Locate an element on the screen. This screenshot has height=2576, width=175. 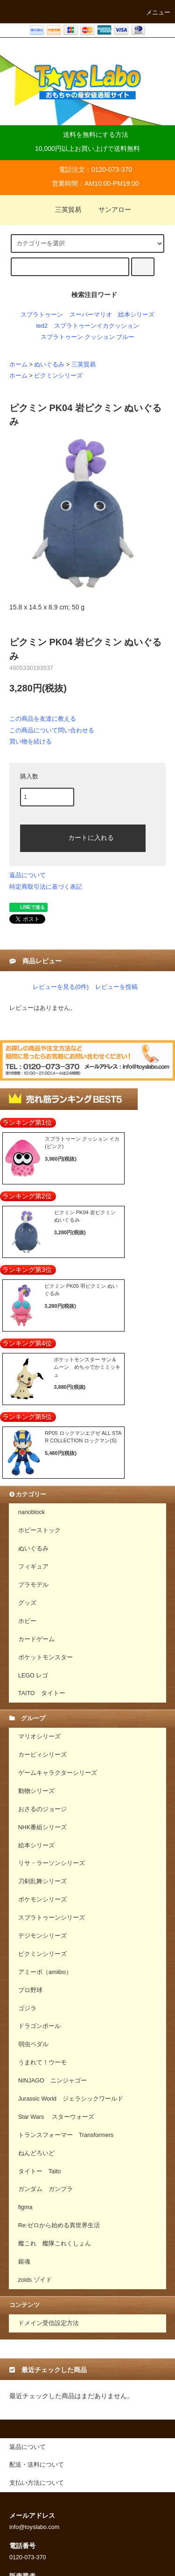
ゴジラ is located at coordinates (27, 2008).